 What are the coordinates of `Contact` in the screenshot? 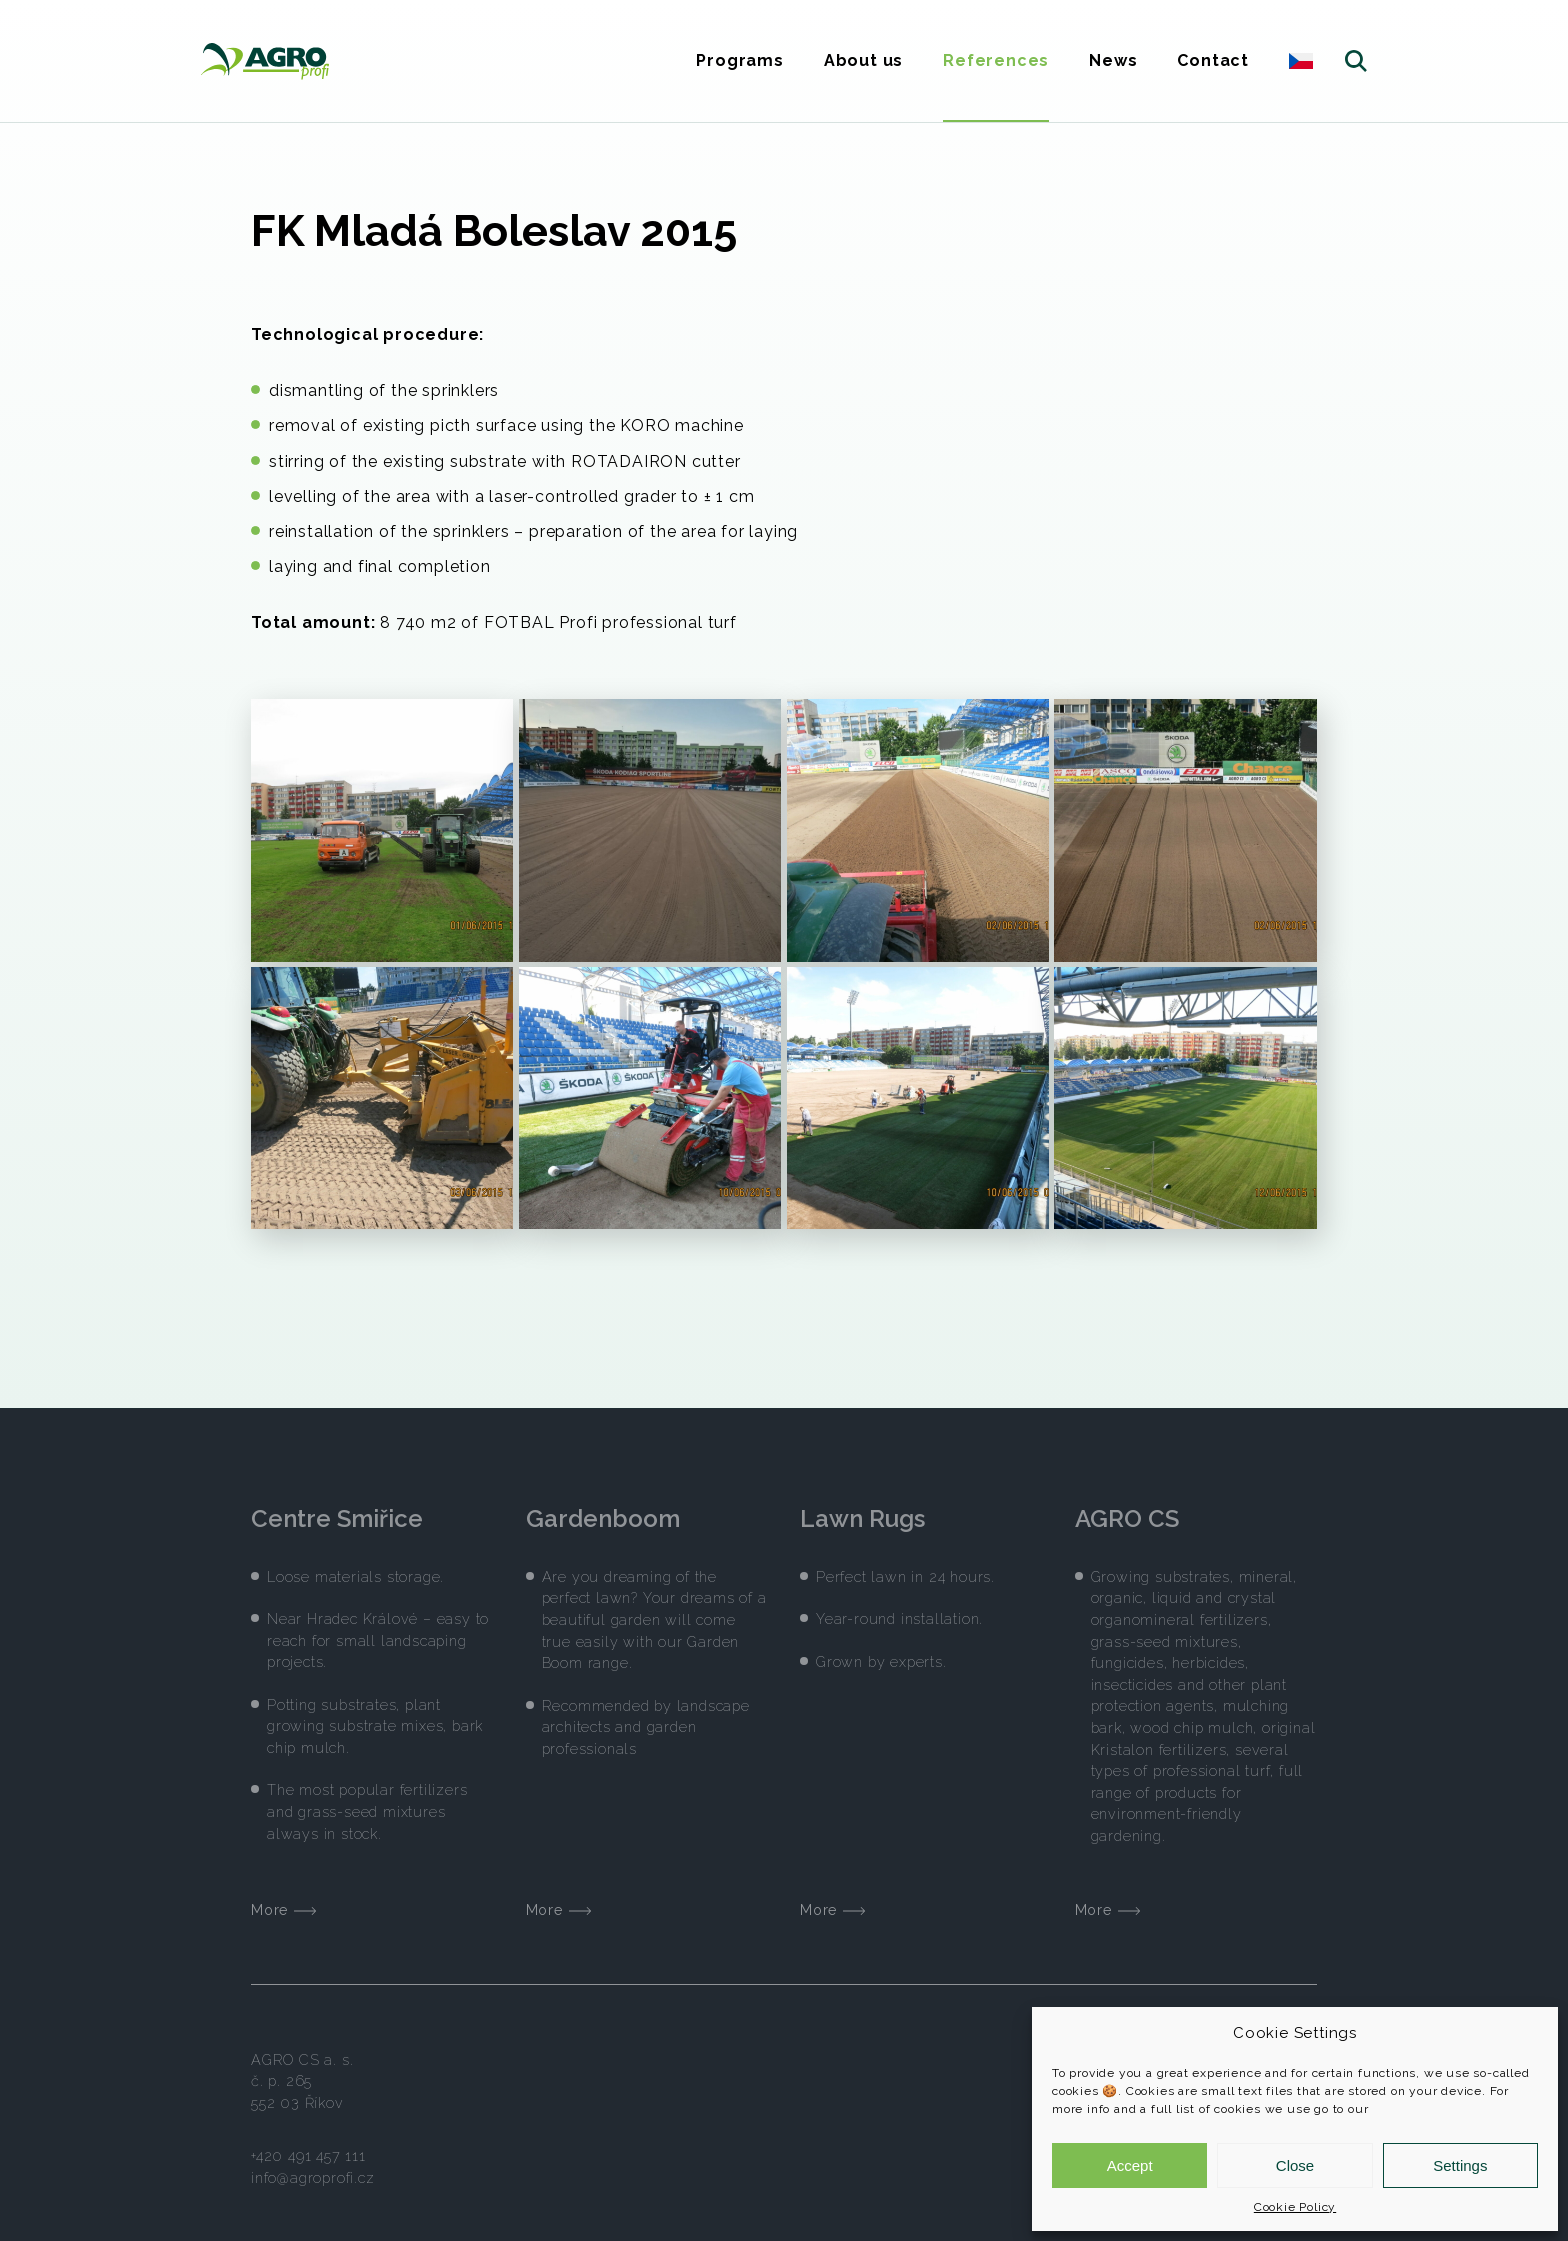 It's located at (1213, 60).